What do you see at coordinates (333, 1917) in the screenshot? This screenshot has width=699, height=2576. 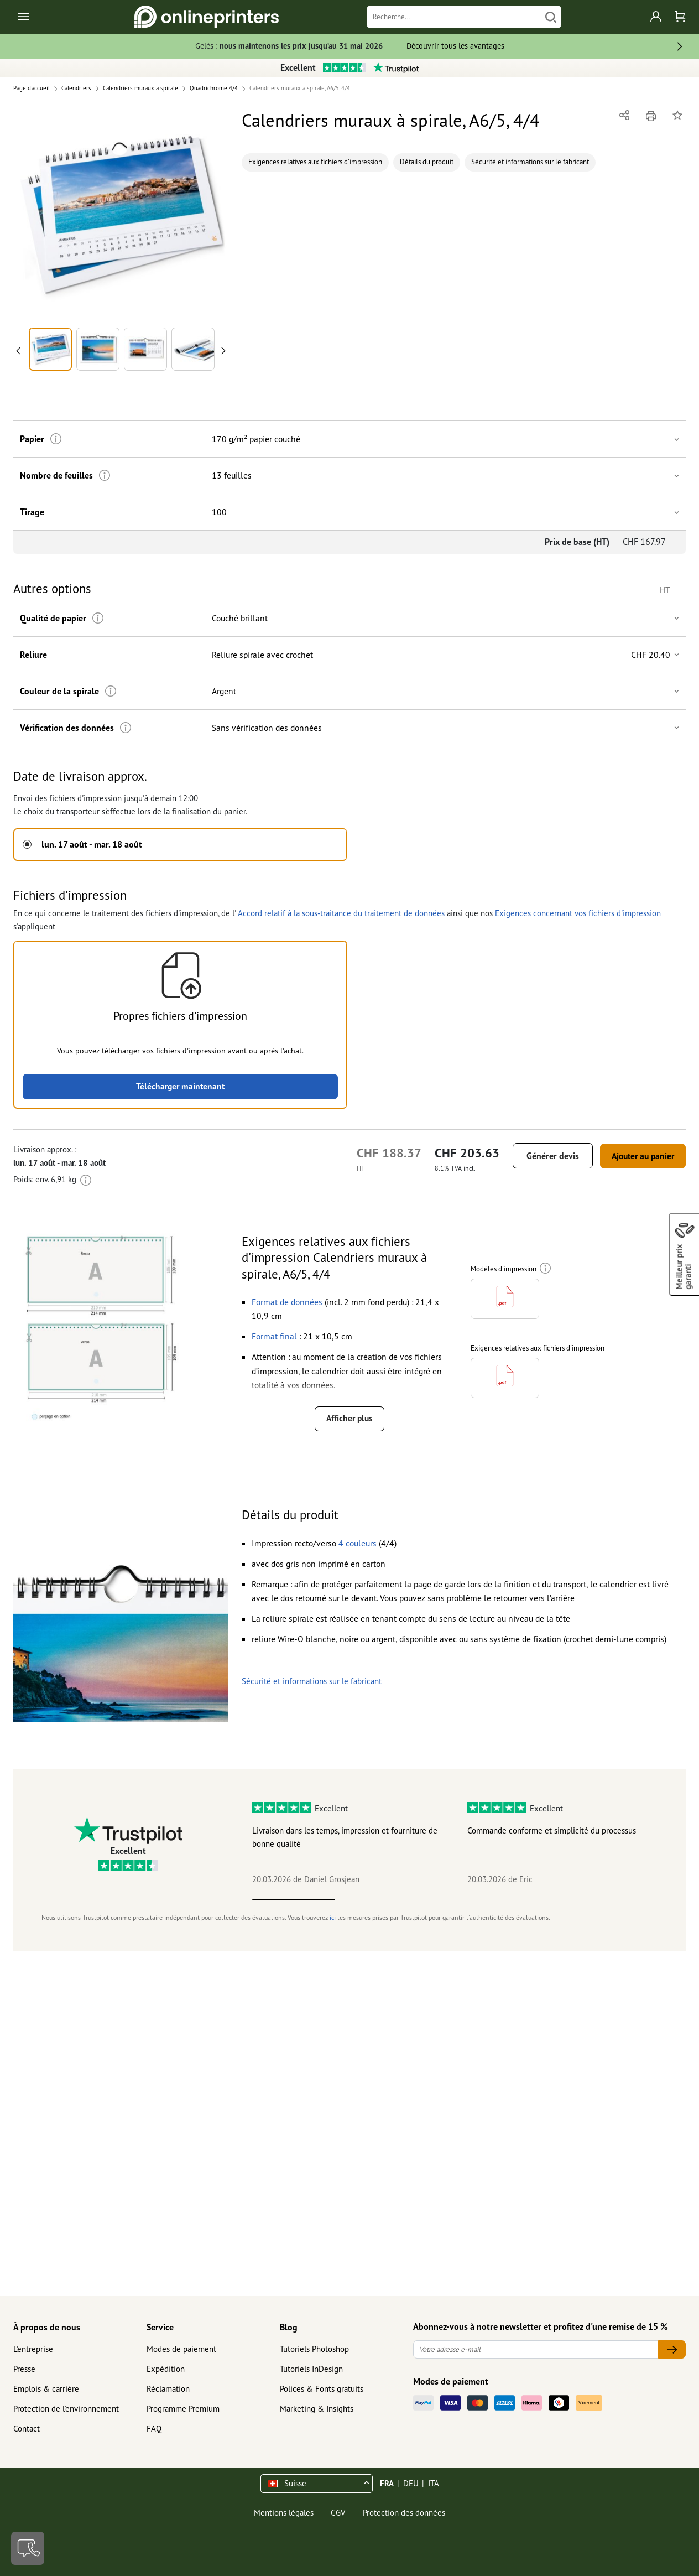 I see `ici` at bounding box center [333, 1917].